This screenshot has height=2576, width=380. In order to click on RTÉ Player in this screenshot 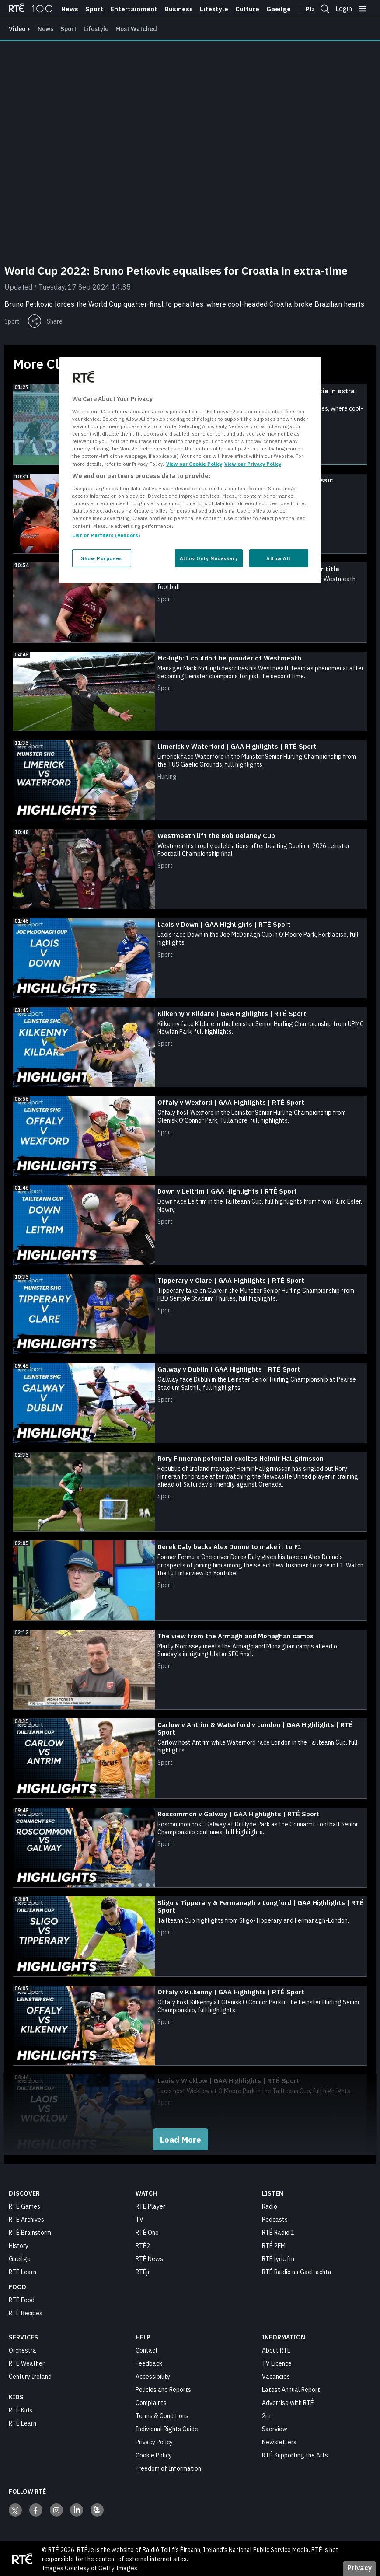, I will do `click(150, 2206)`.